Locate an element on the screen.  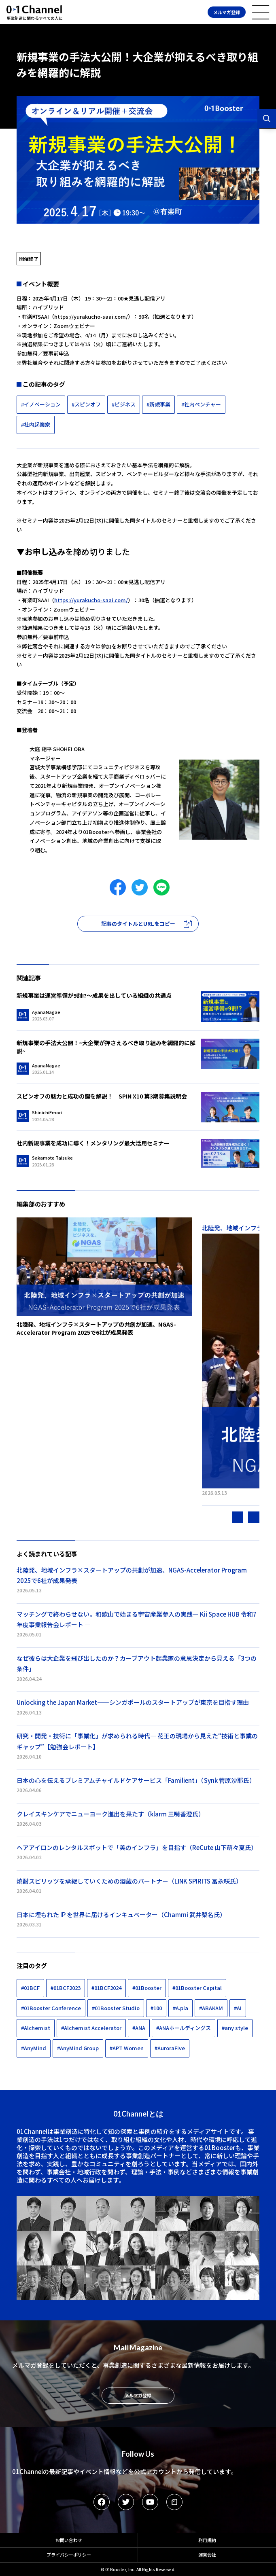
#社内ベンチャー is located at coordinates (201, 404).